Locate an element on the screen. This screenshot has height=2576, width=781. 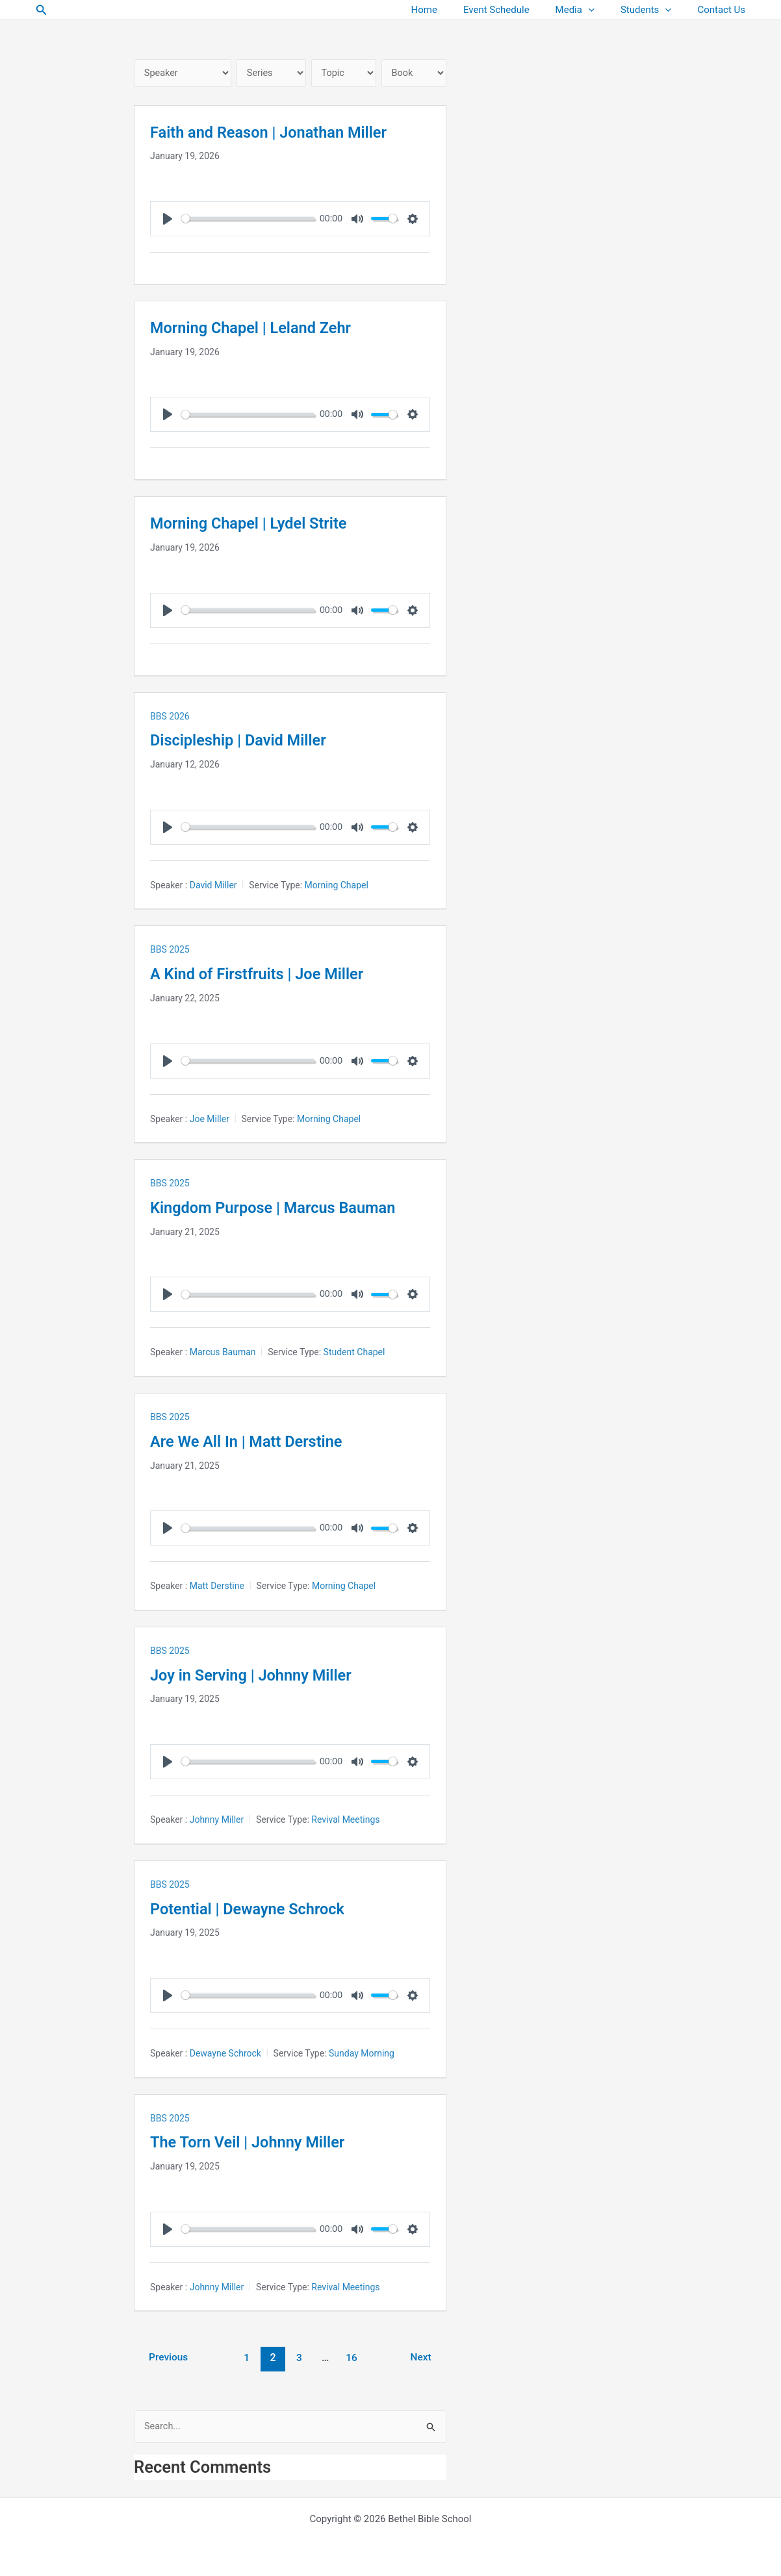
David Miller is located at coordinates (213, 886).